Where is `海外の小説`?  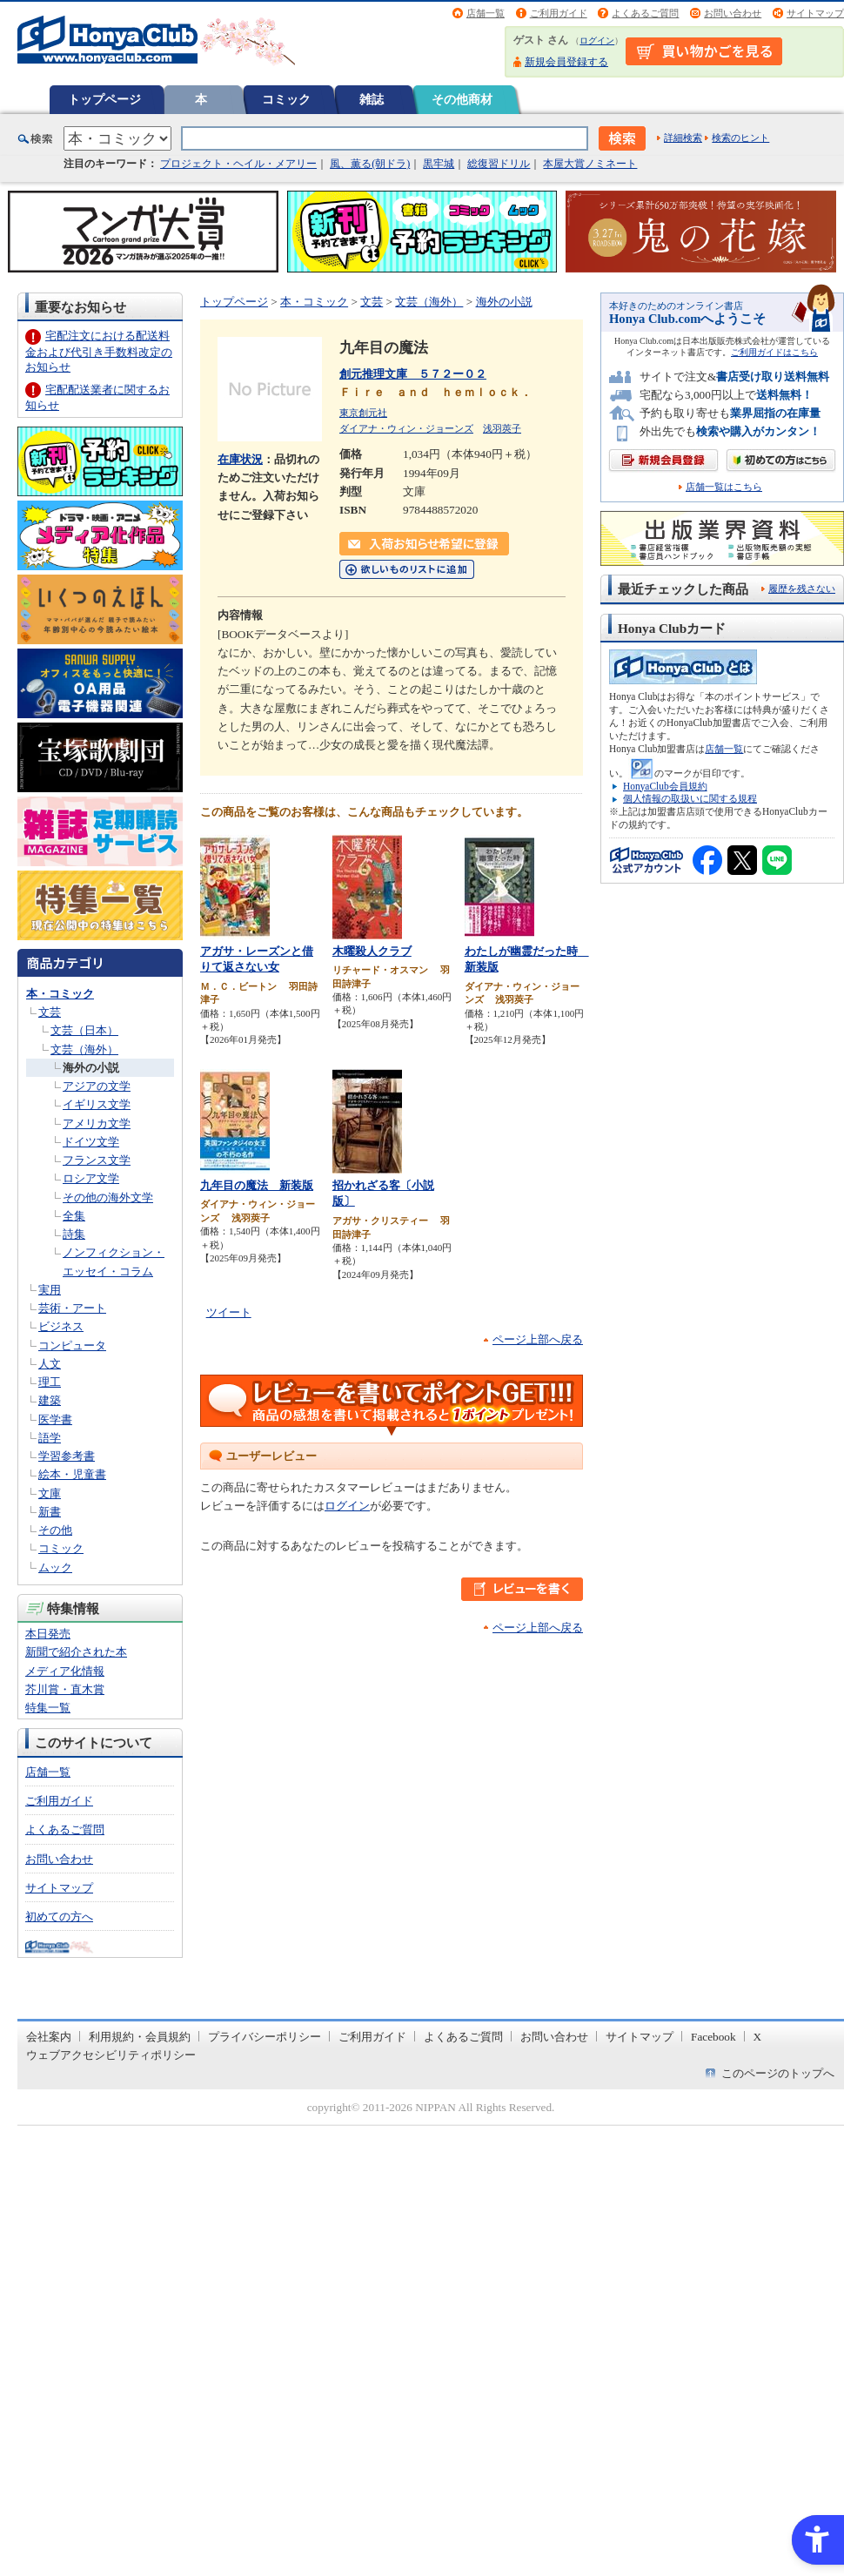 海外の小説 is located at coordinates (91, 1067).